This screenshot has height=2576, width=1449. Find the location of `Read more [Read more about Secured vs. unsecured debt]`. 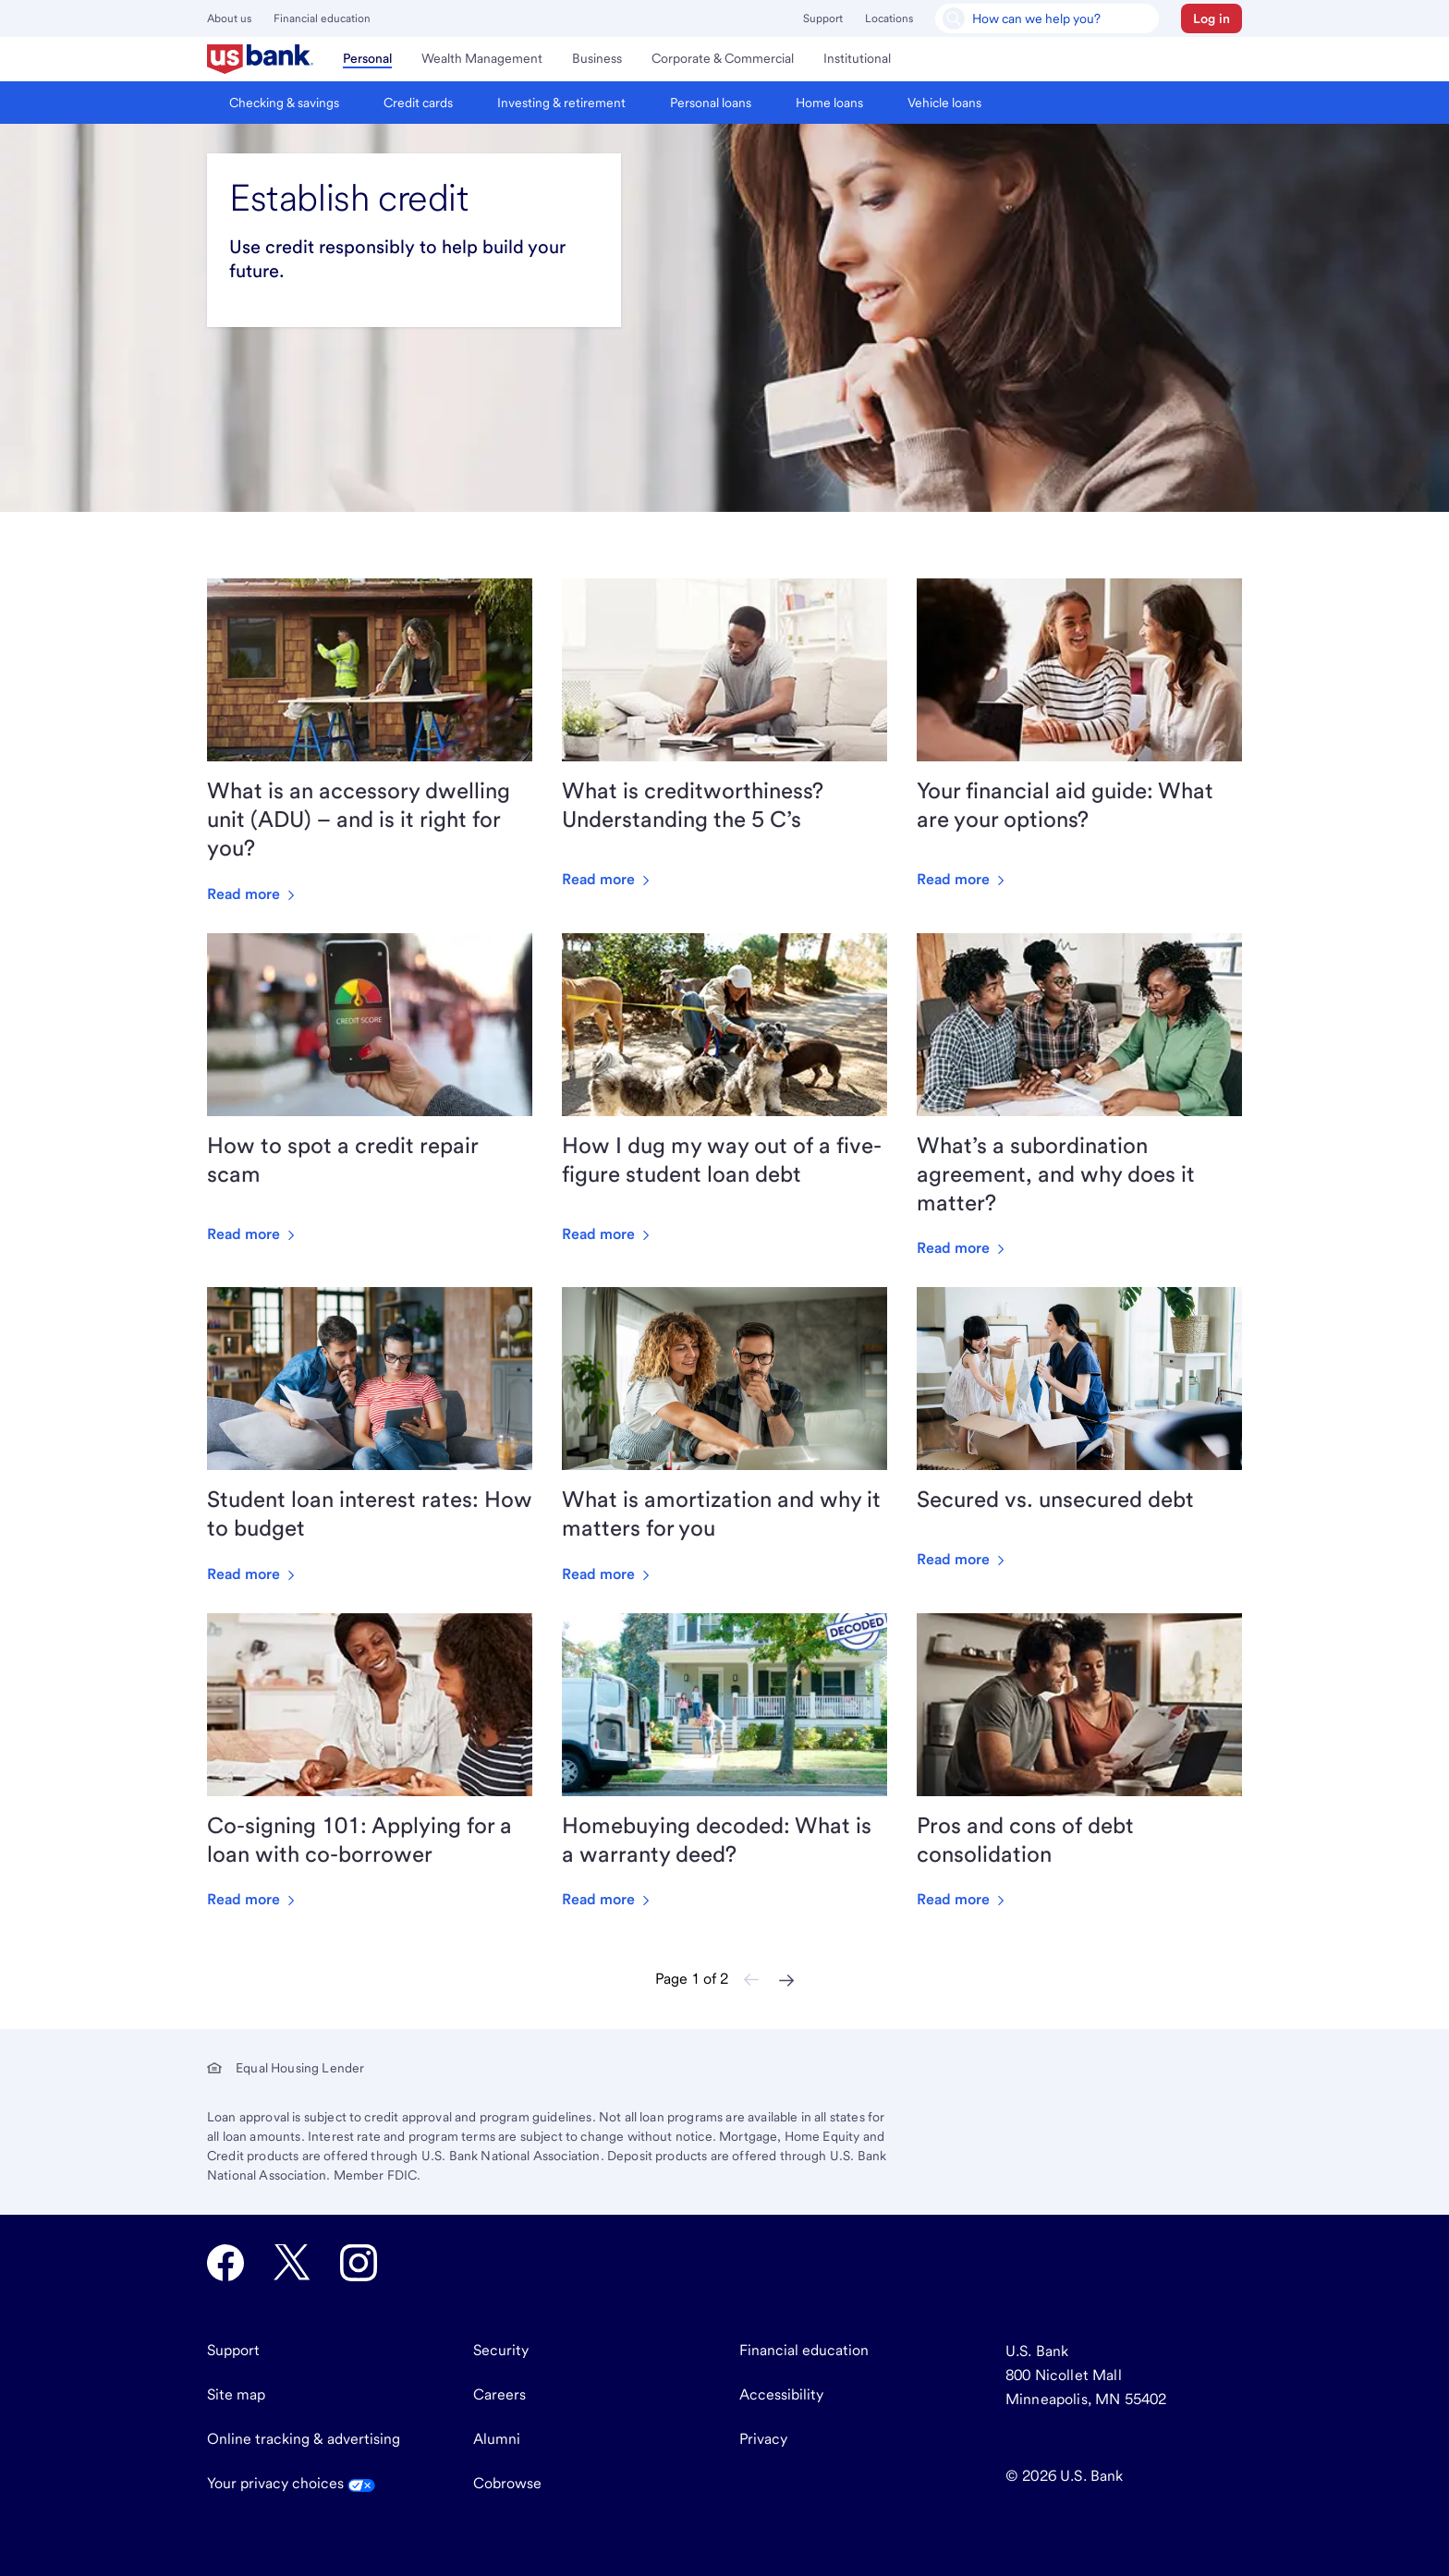

Read more [Read more about Secured vs. unsecured debt] is located at coordinates (962, 1559).